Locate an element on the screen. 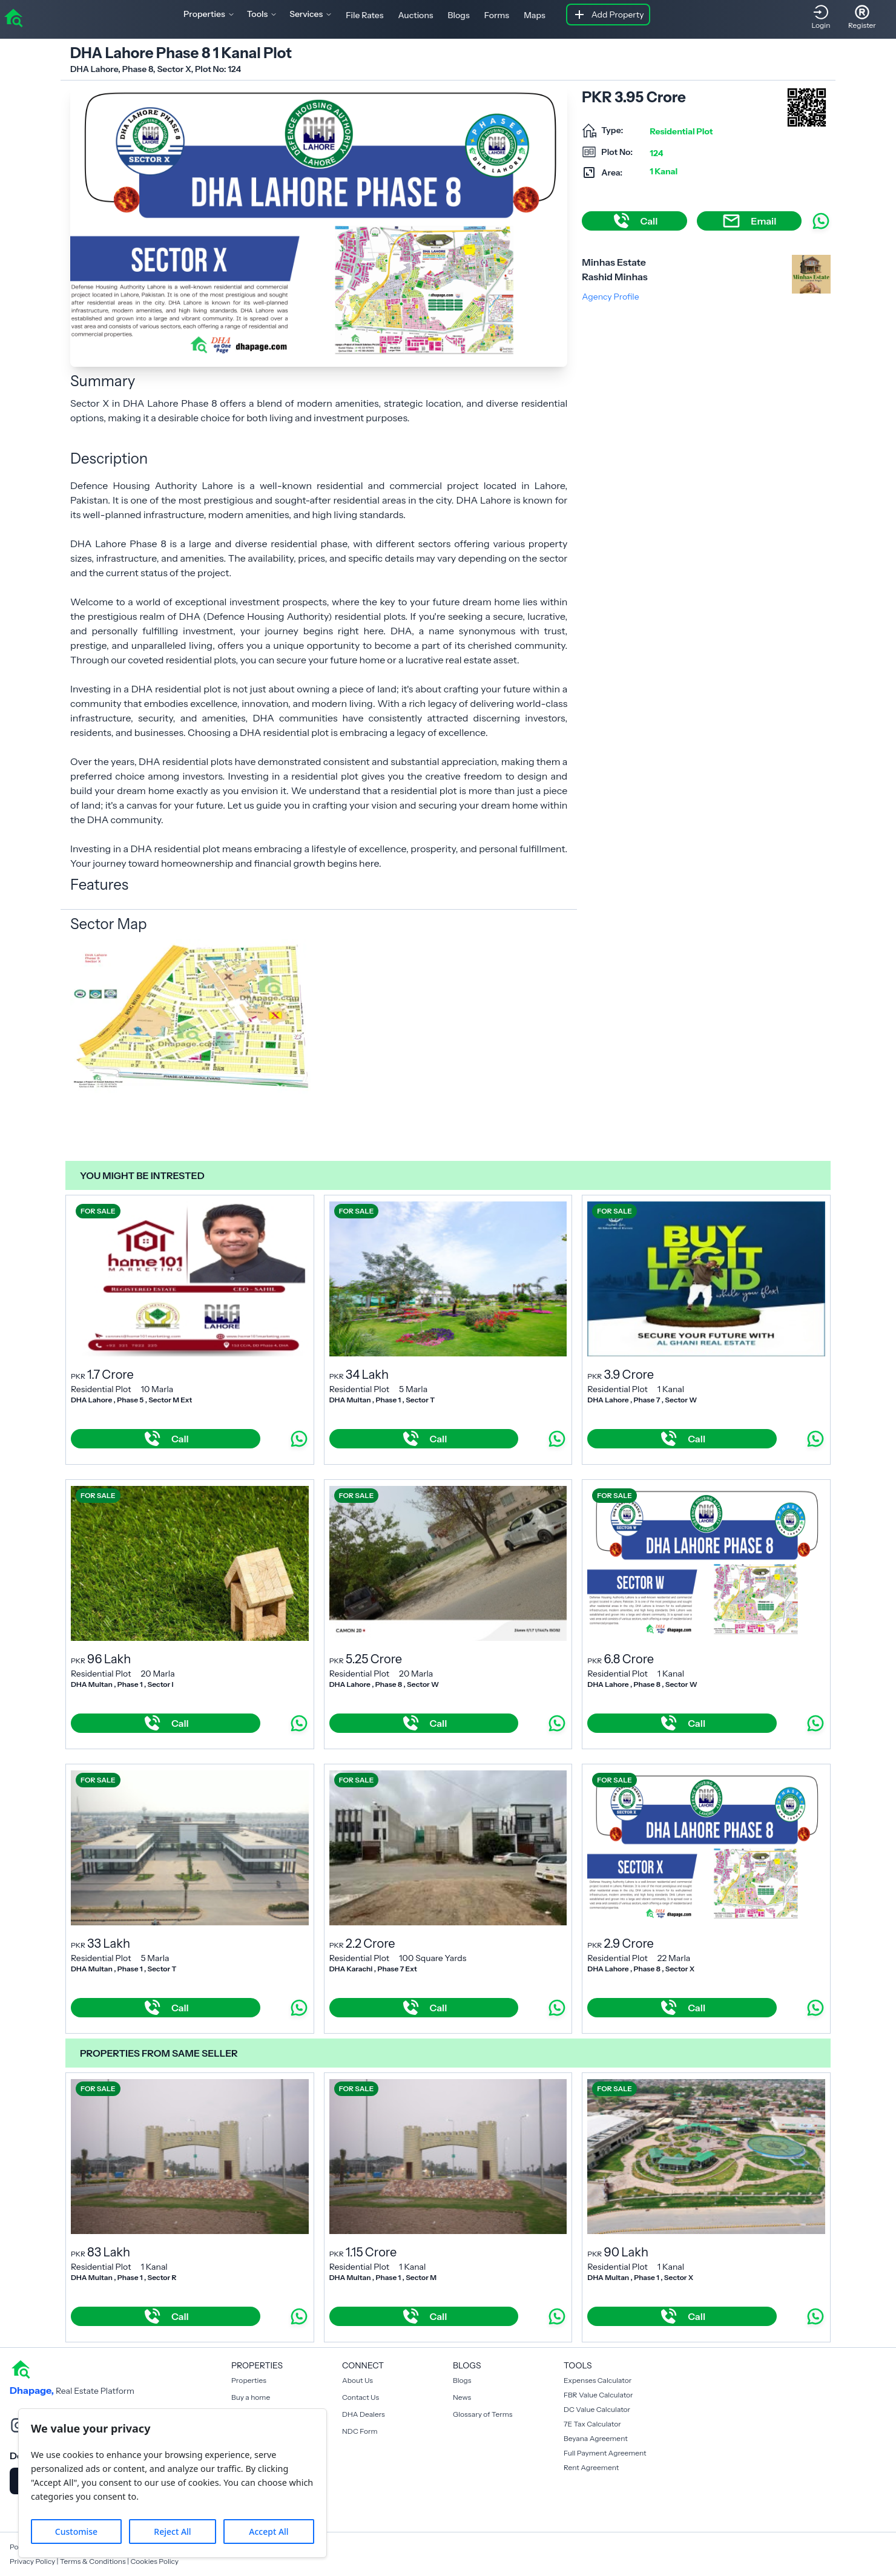 The height and width of the screenshot is (2576, 896). Terms & Conditions is located at coordinates (93, 2561).